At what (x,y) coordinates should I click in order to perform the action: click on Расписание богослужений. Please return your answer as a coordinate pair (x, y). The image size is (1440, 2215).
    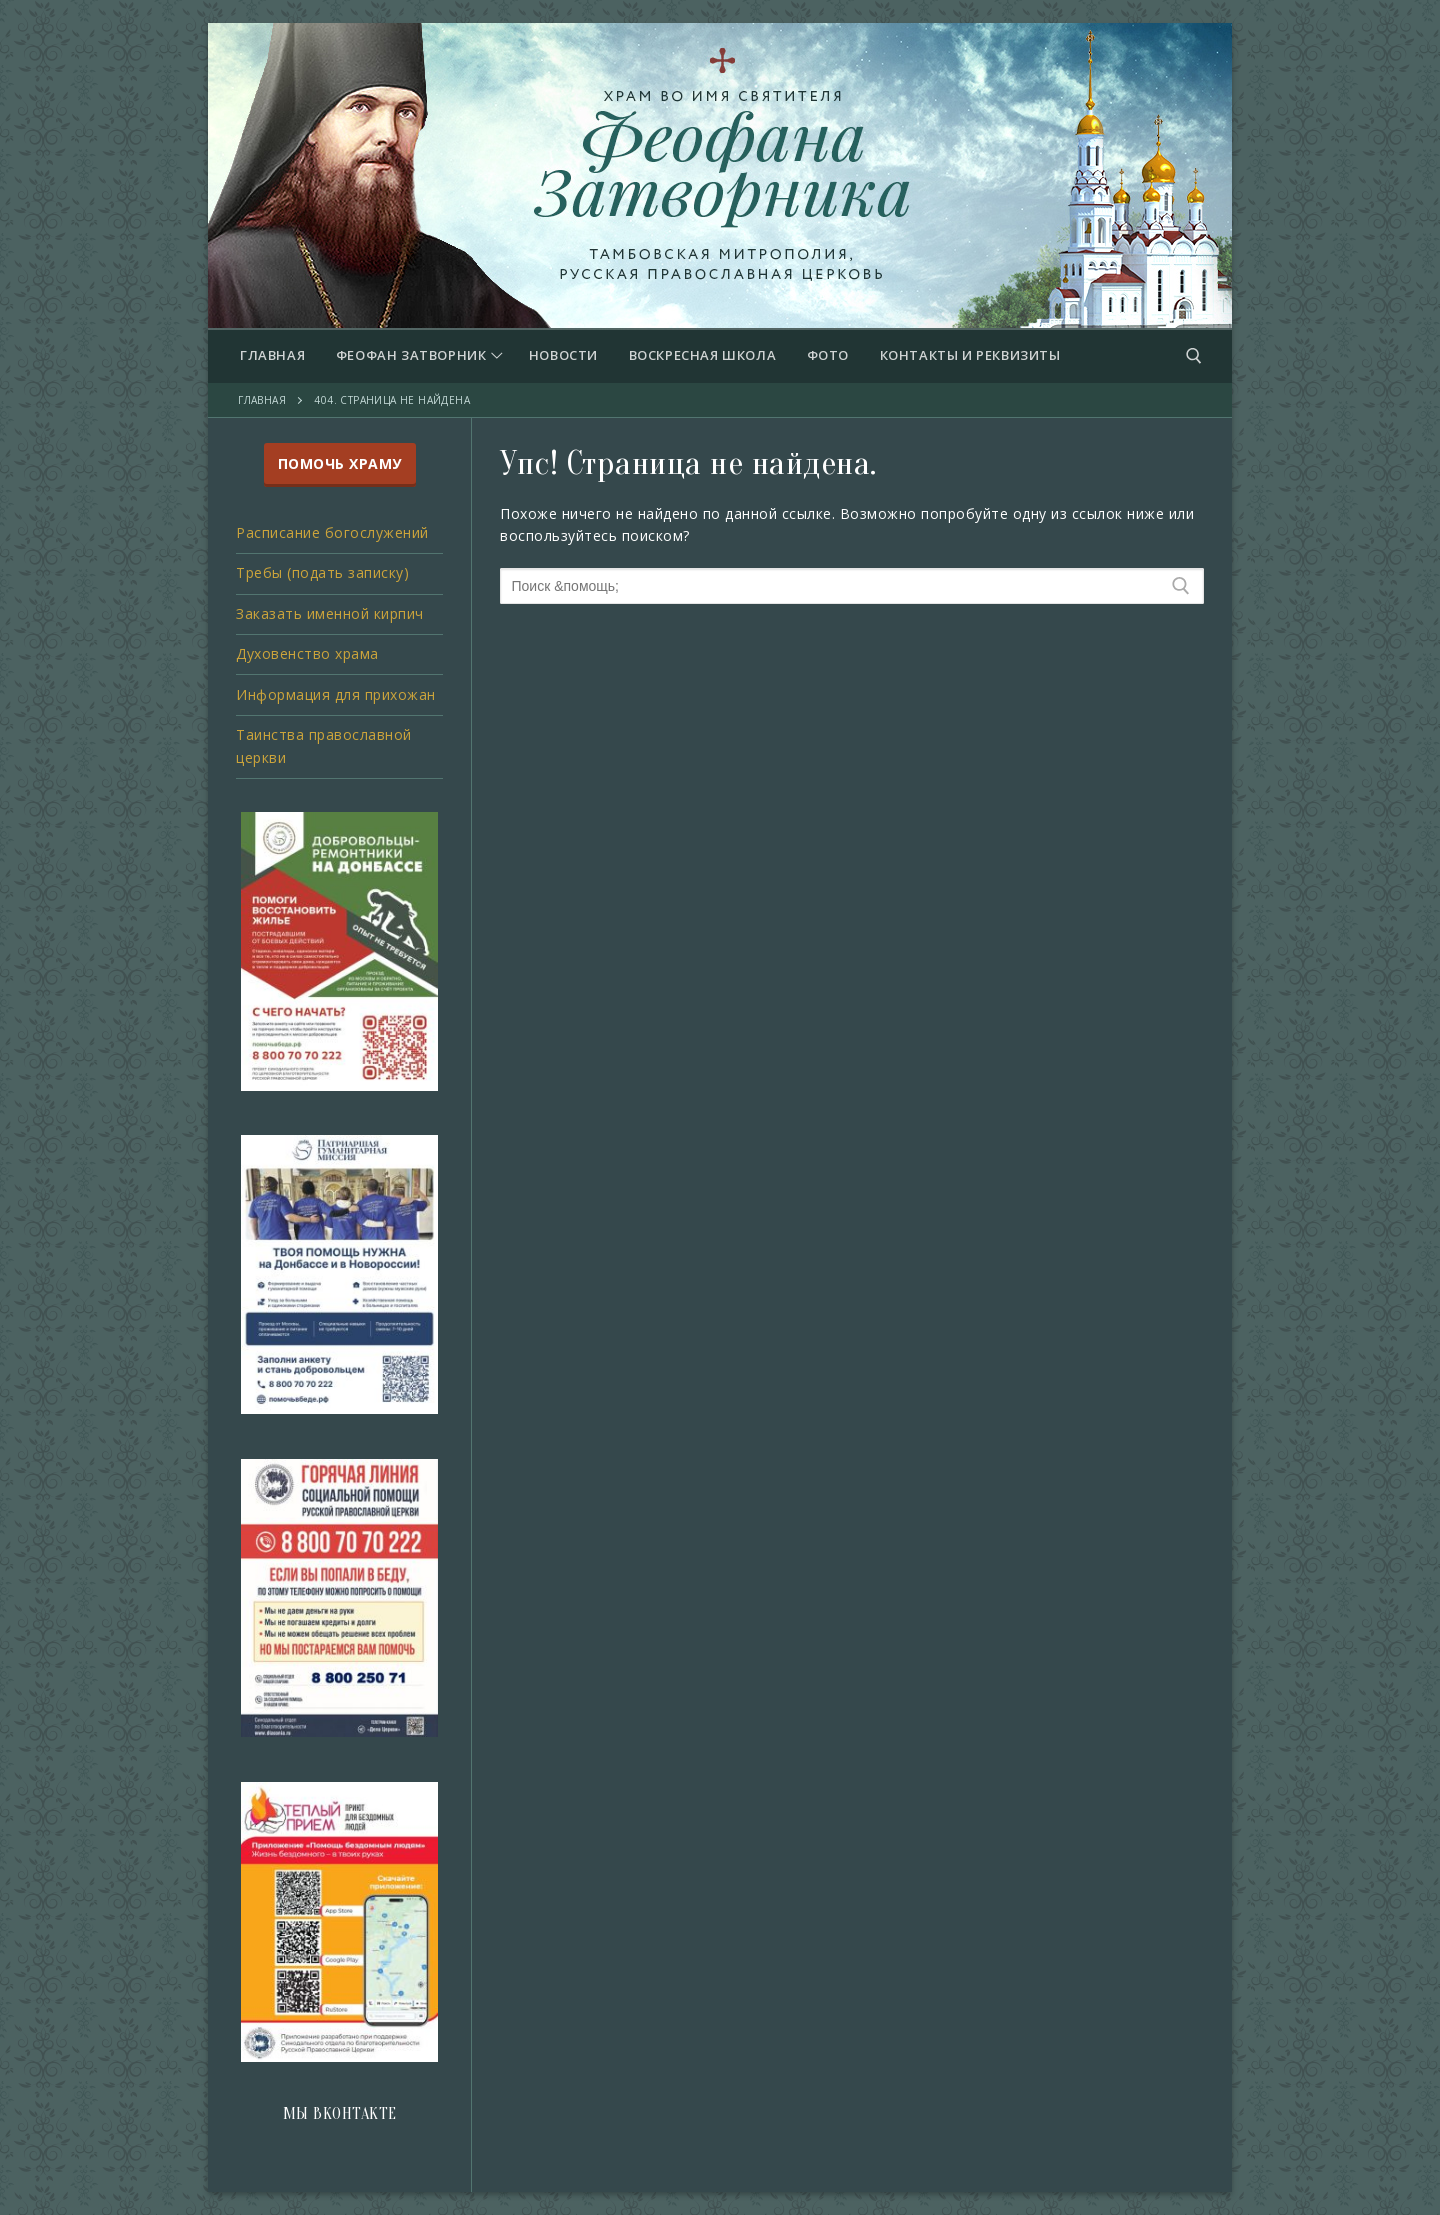
    Looking at the image, I should click on (332, 532).